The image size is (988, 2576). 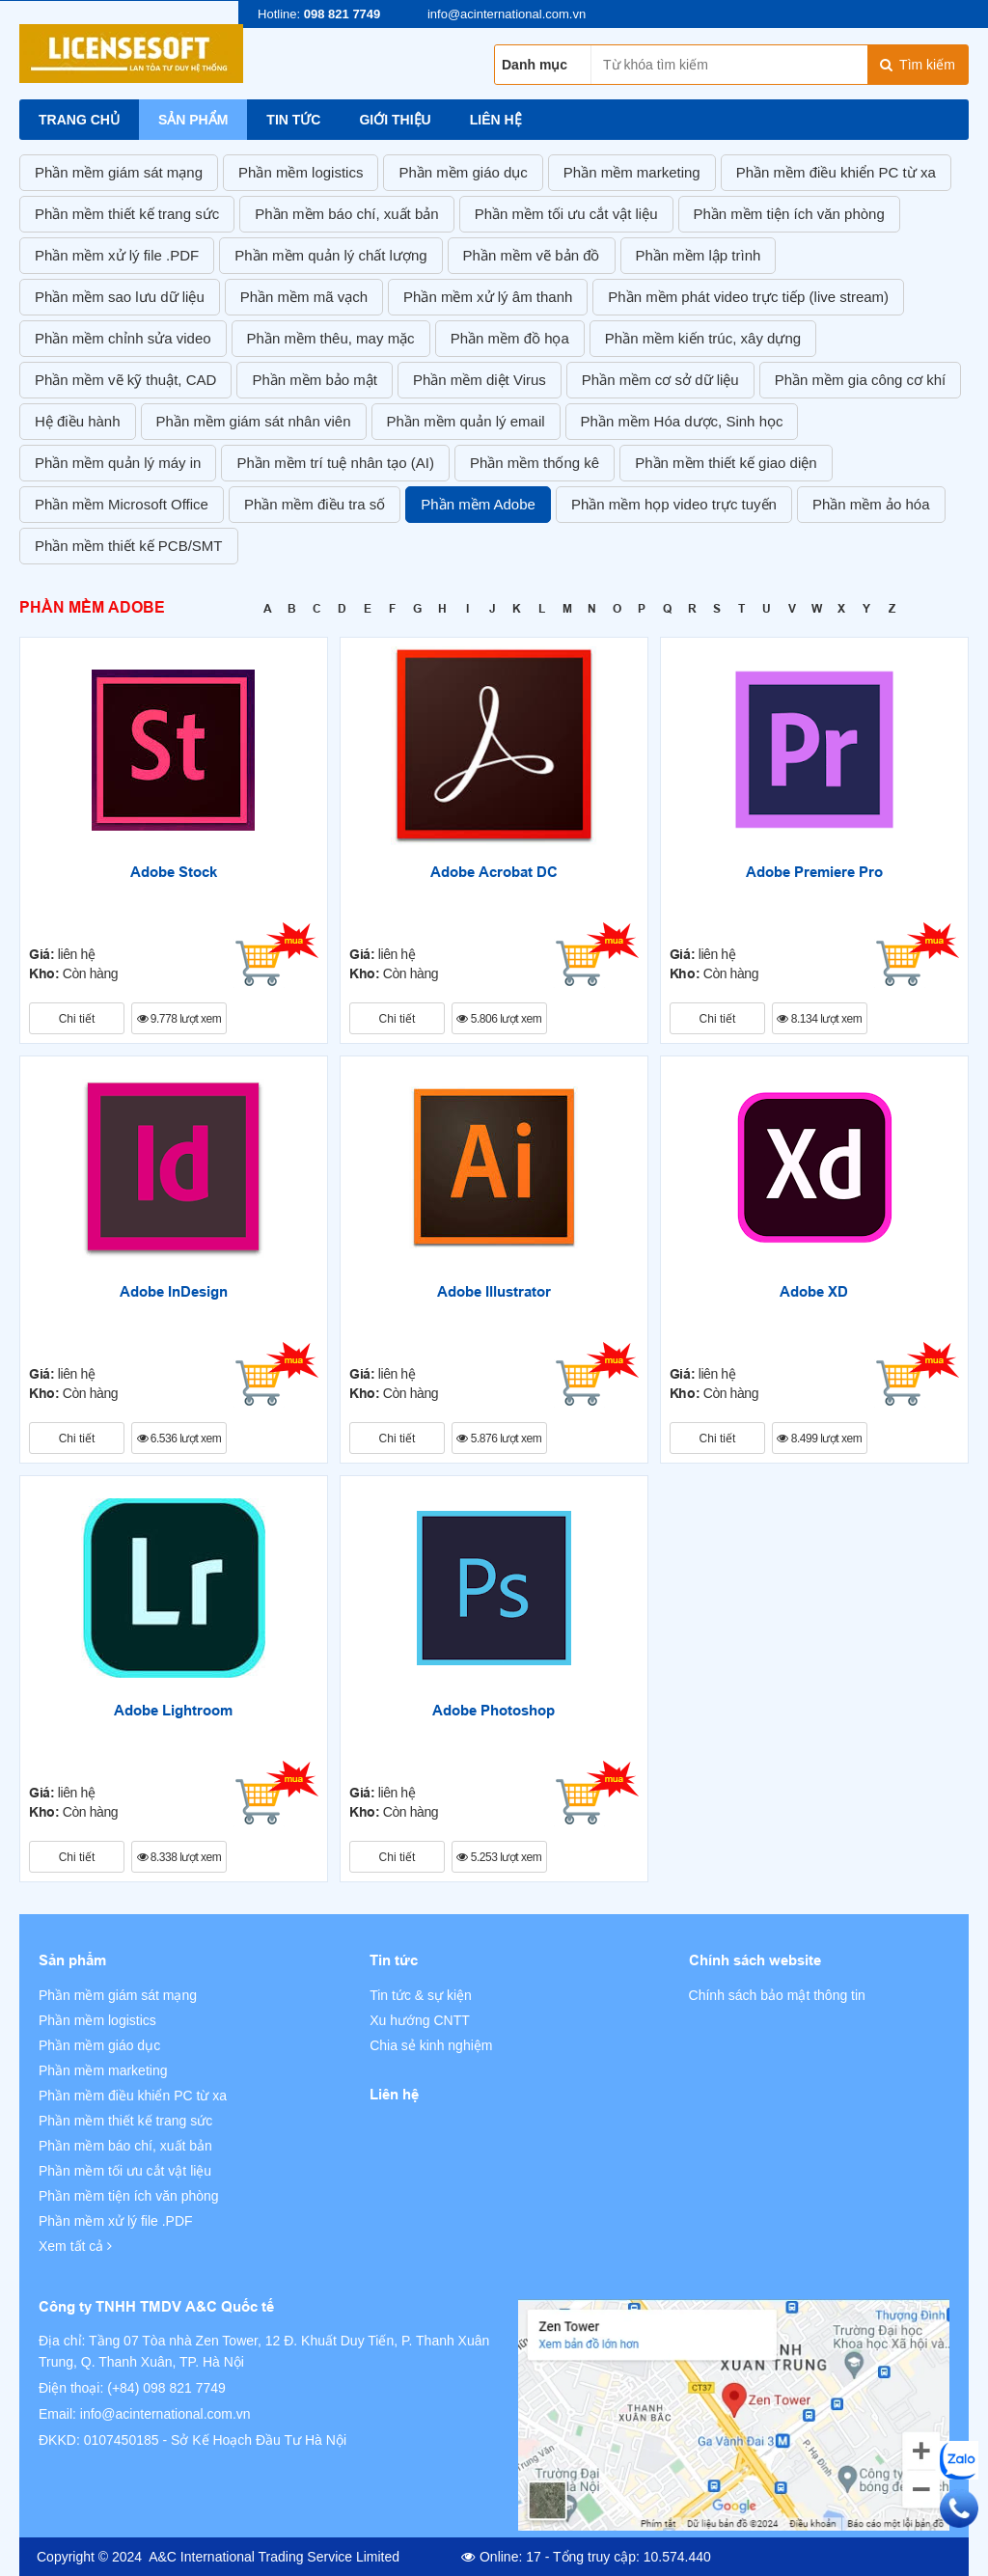 What do you see at coordinates (129, 545) in the screenshot?
I see `Phần mềm thiết kế PCB/SMT` at bounding box center [129, 545].